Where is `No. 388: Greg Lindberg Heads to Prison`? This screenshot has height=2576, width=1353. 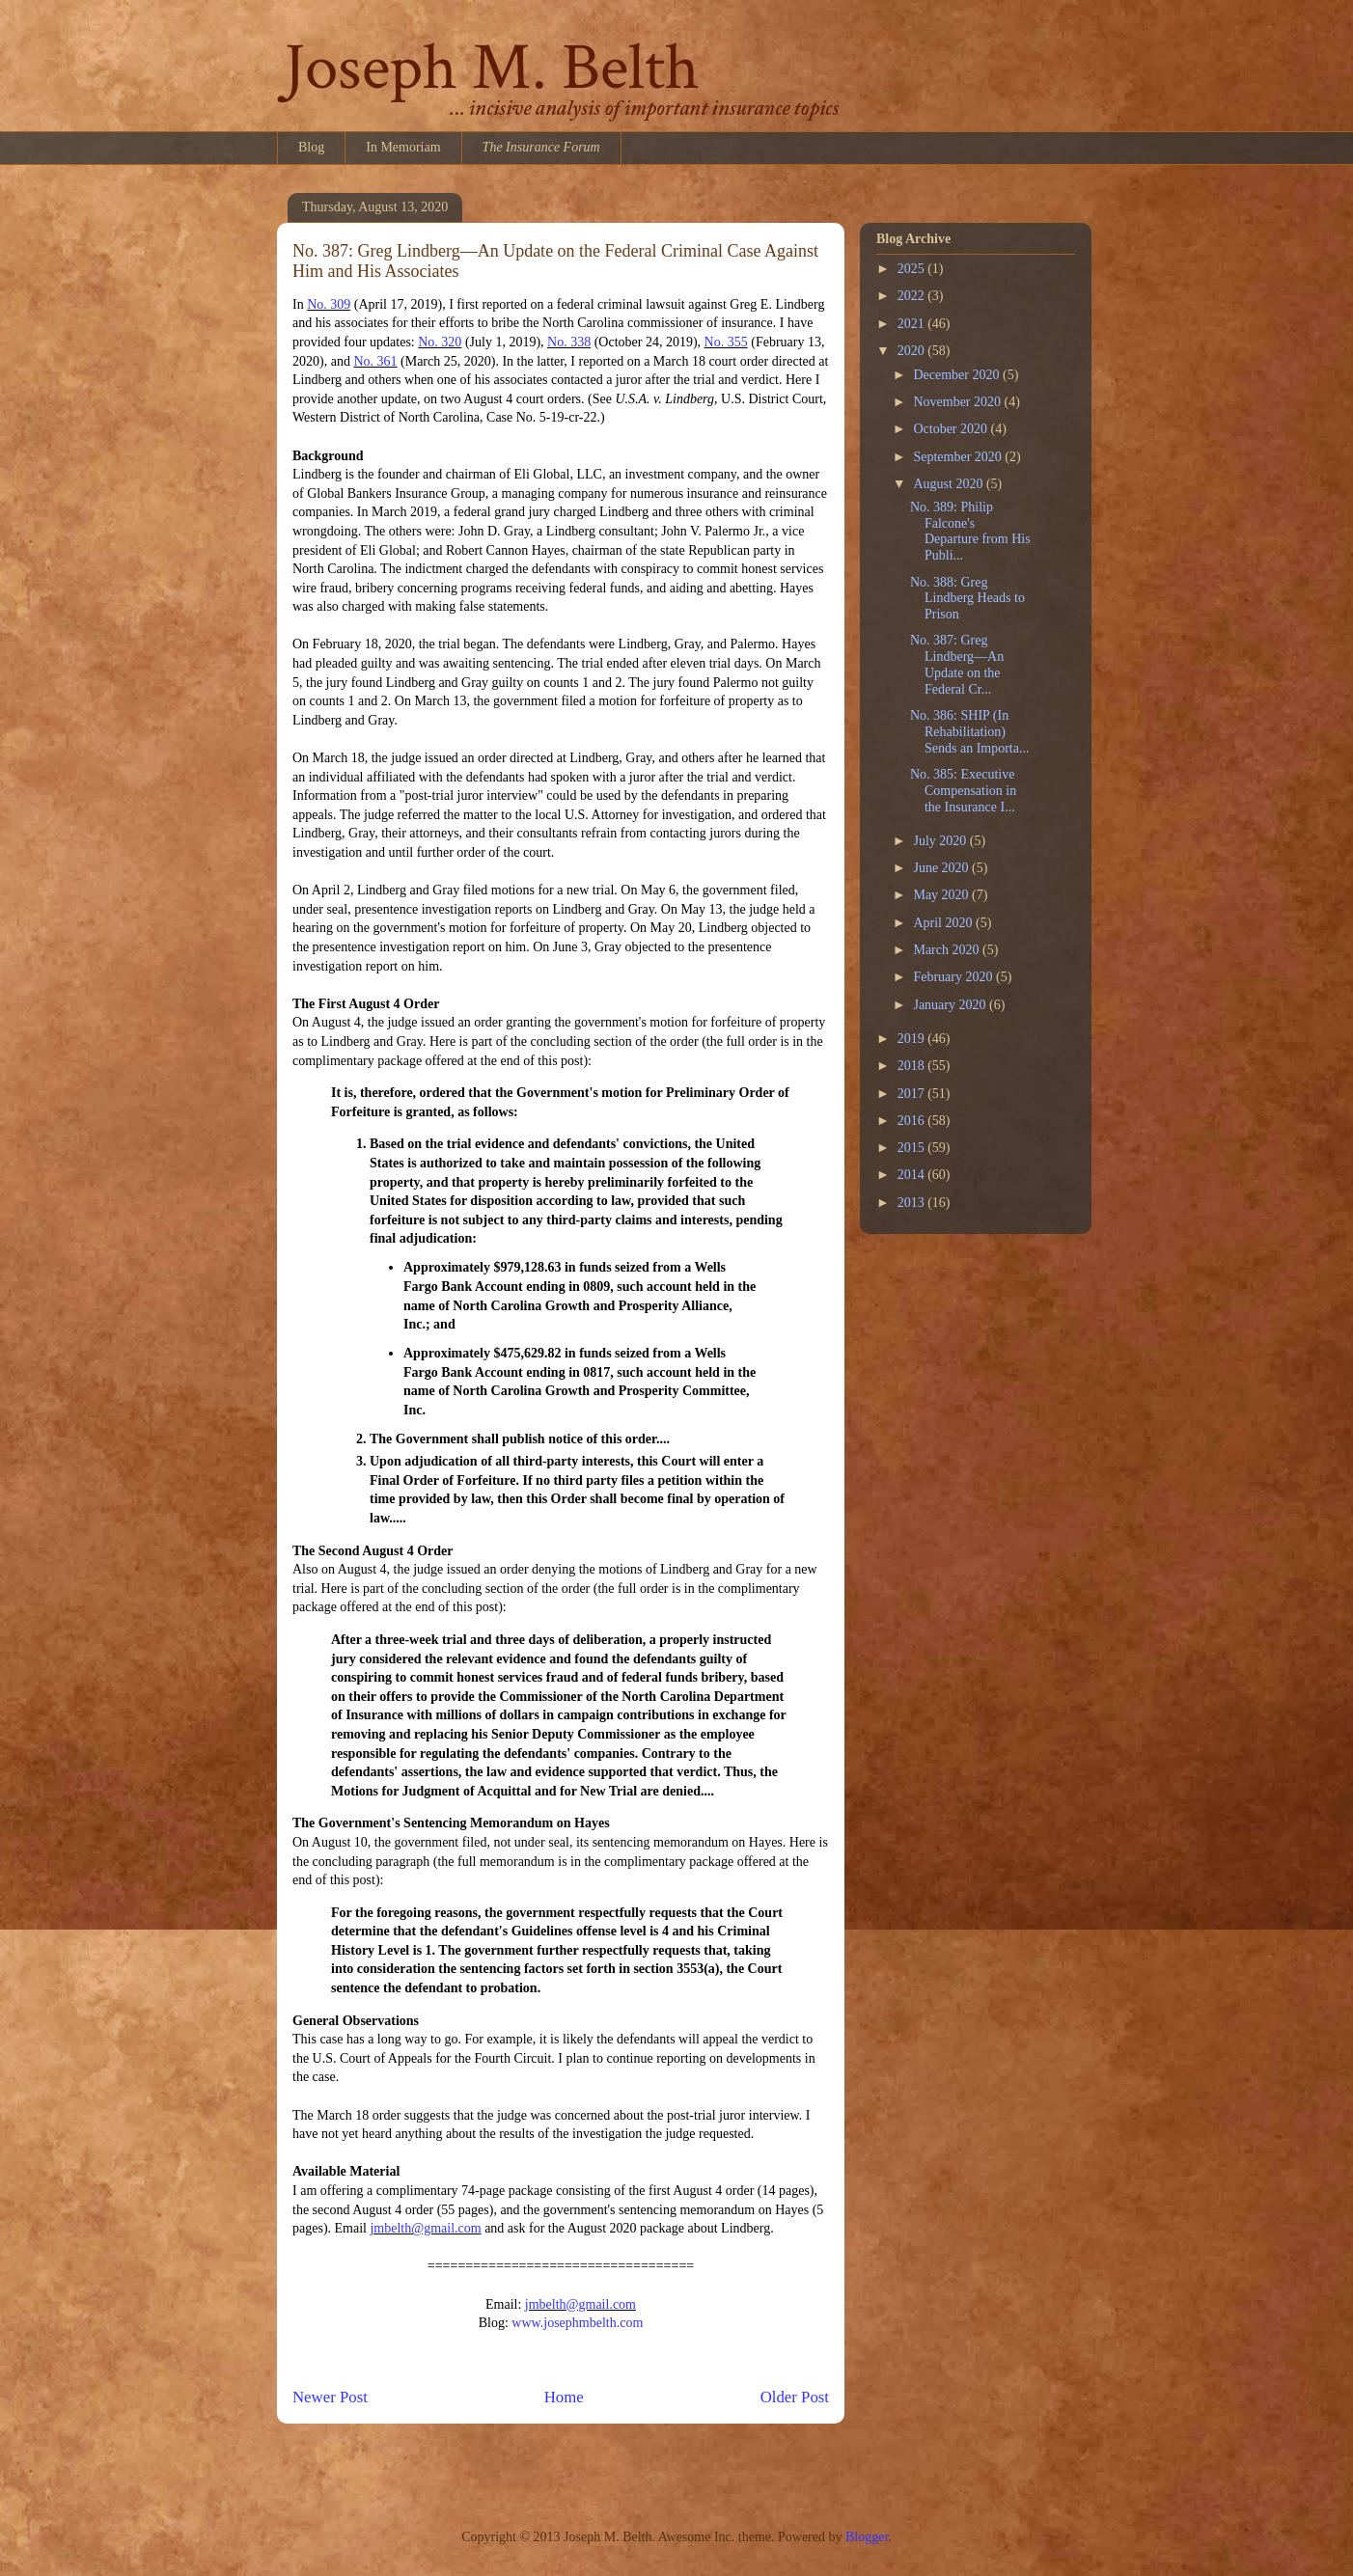
No. 388: Greg Lindberg Heads to Prison is located at coordinates (967, 598).